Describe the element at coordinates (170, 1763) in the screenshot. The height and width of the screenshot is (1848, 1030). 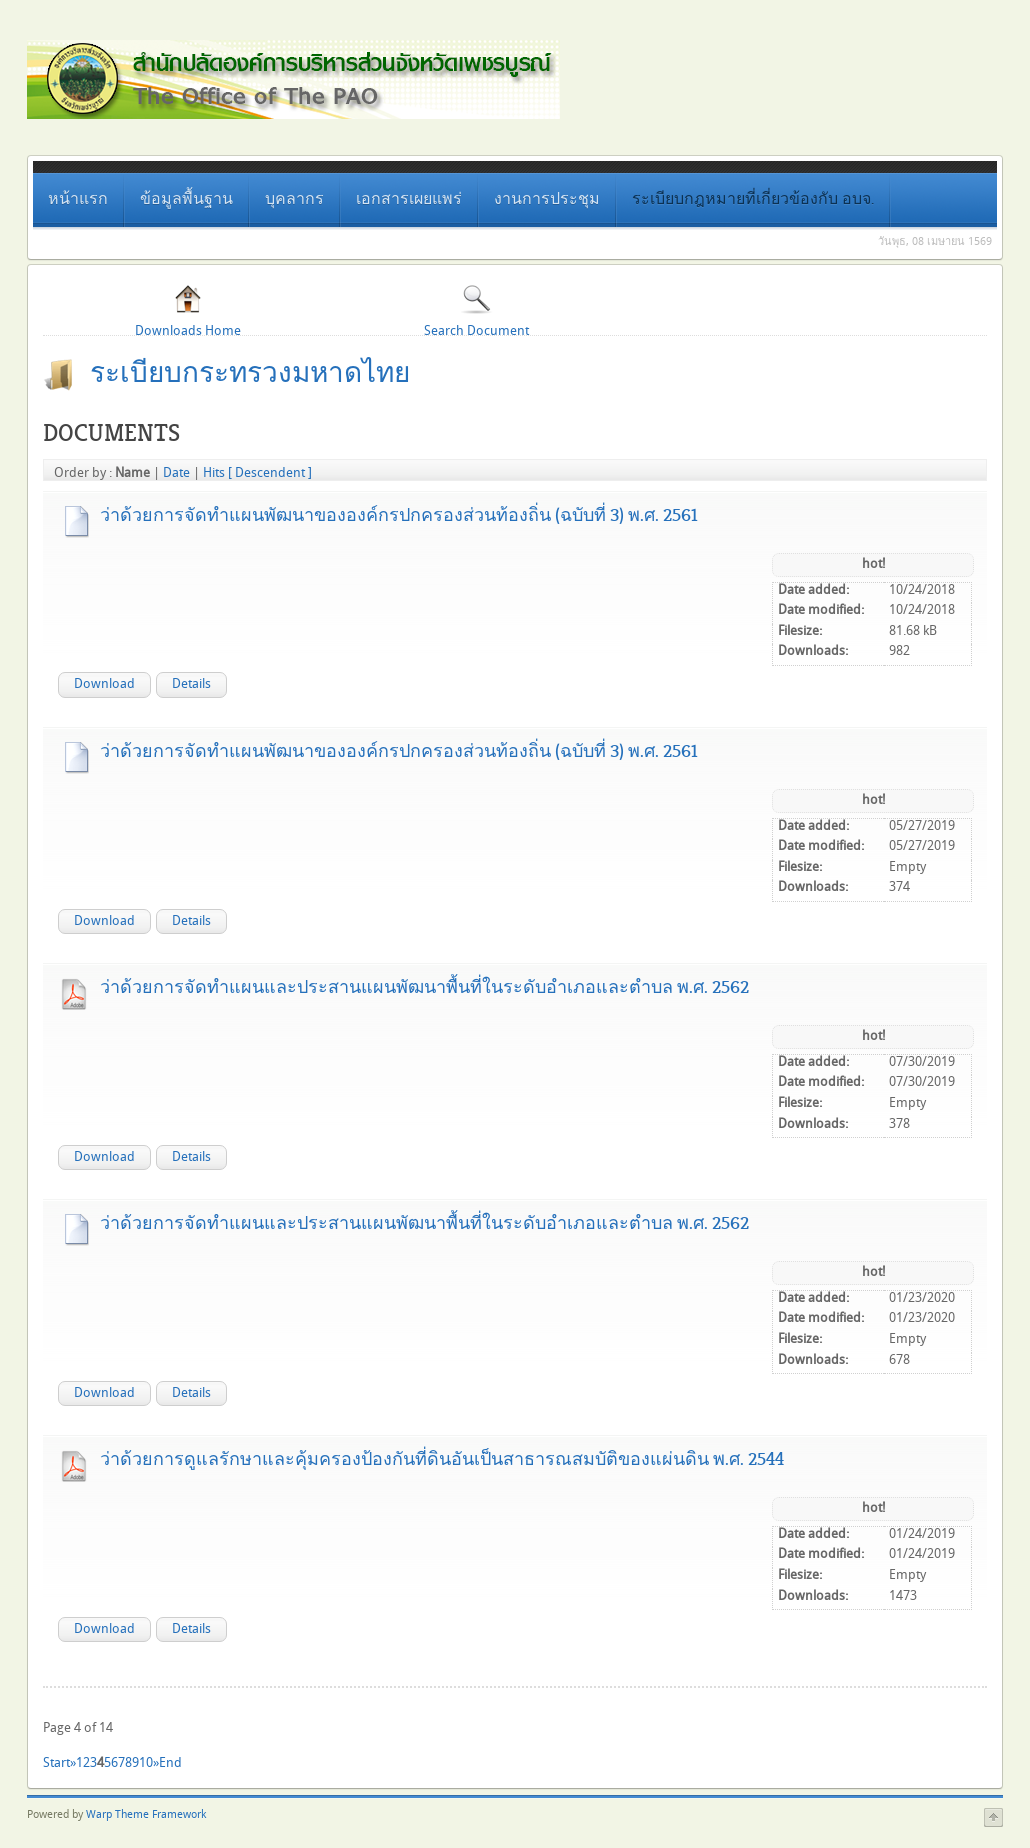
I see `End` at that location.